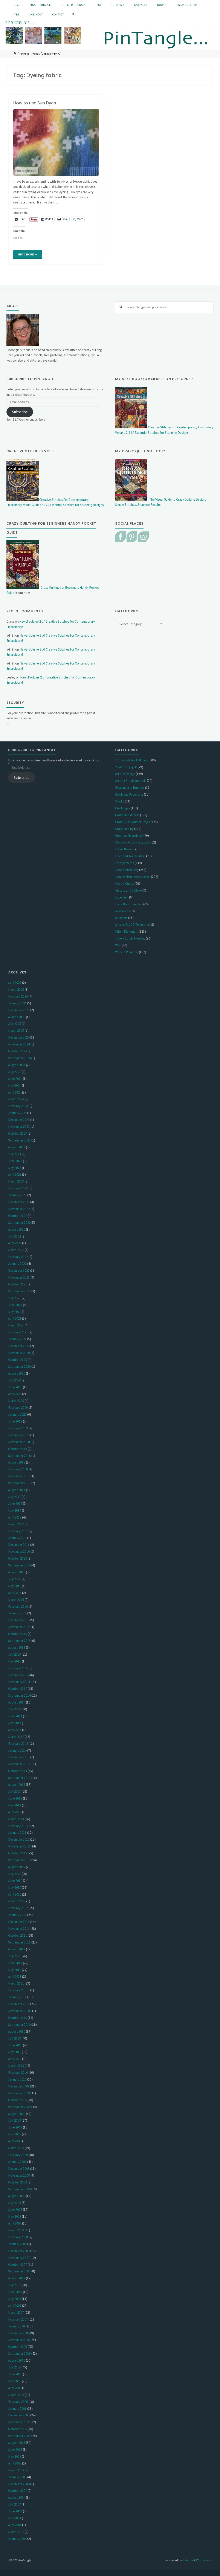  I want to click on January 2017, so click(17, 1538).